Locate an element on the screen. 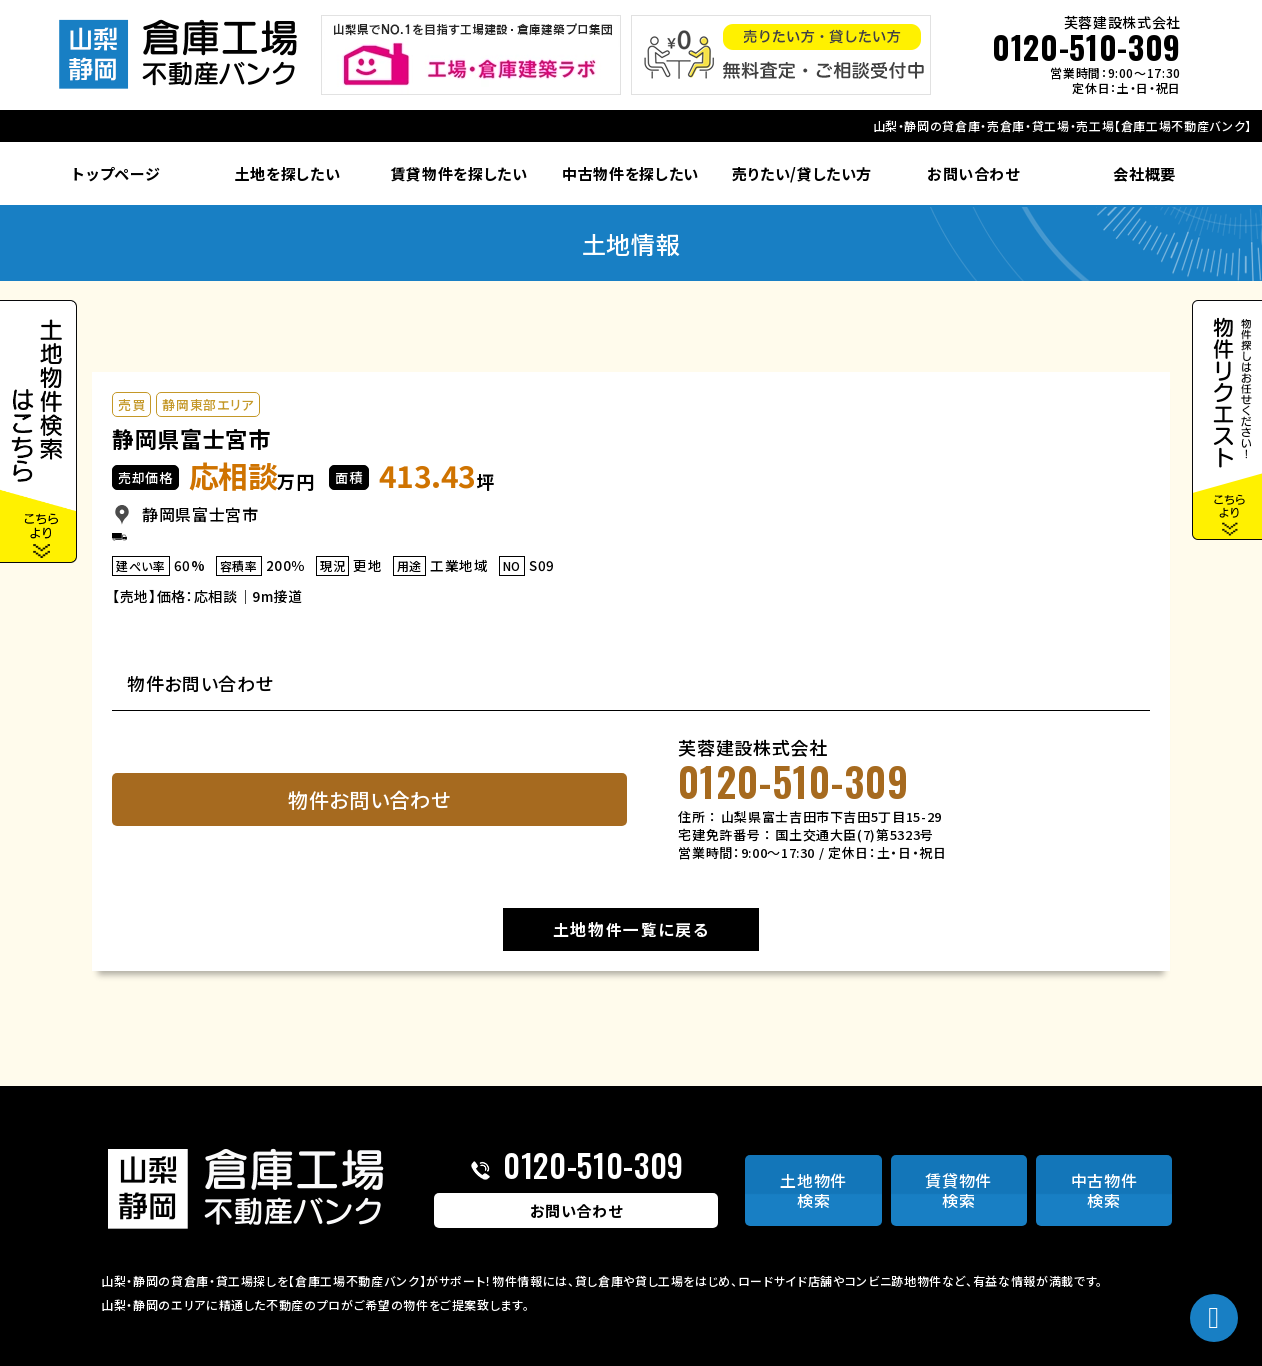 Image resolution: width=1262 pixels, height=1366 pixels. お問い合わせ is located at coordinates (973, 173).